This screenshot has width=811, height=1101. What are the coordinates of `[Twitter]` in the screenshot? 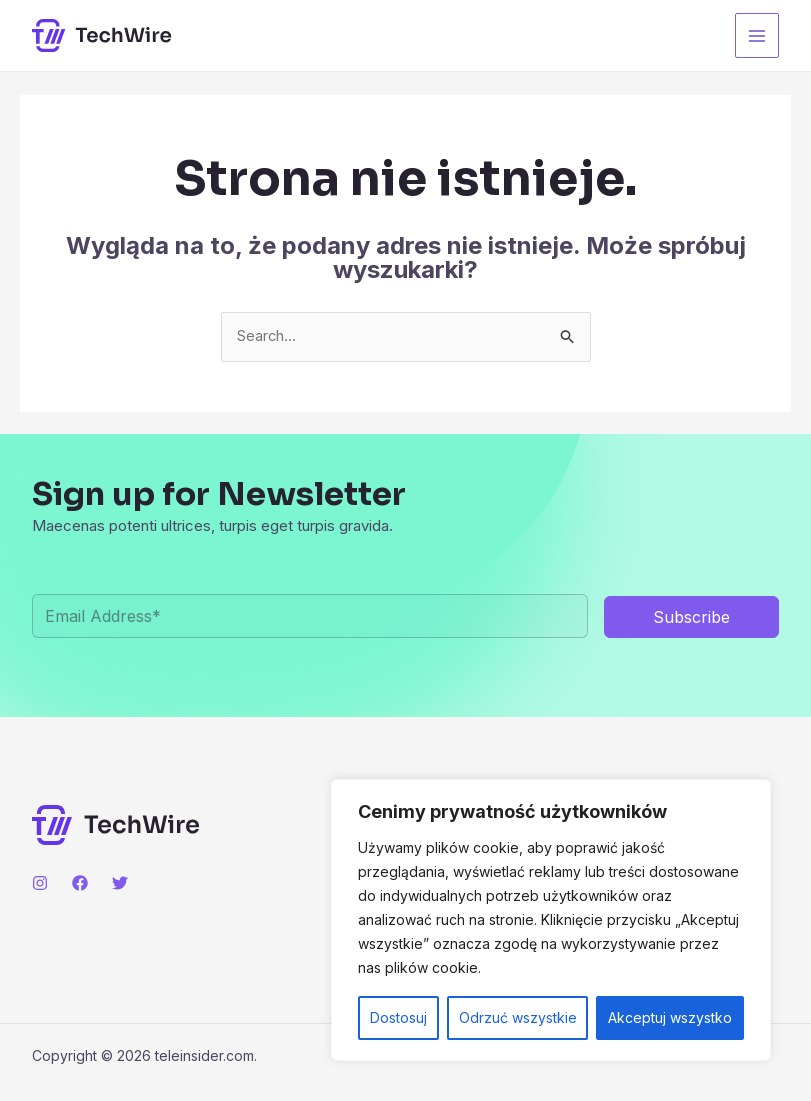 It's located at (120, 884).